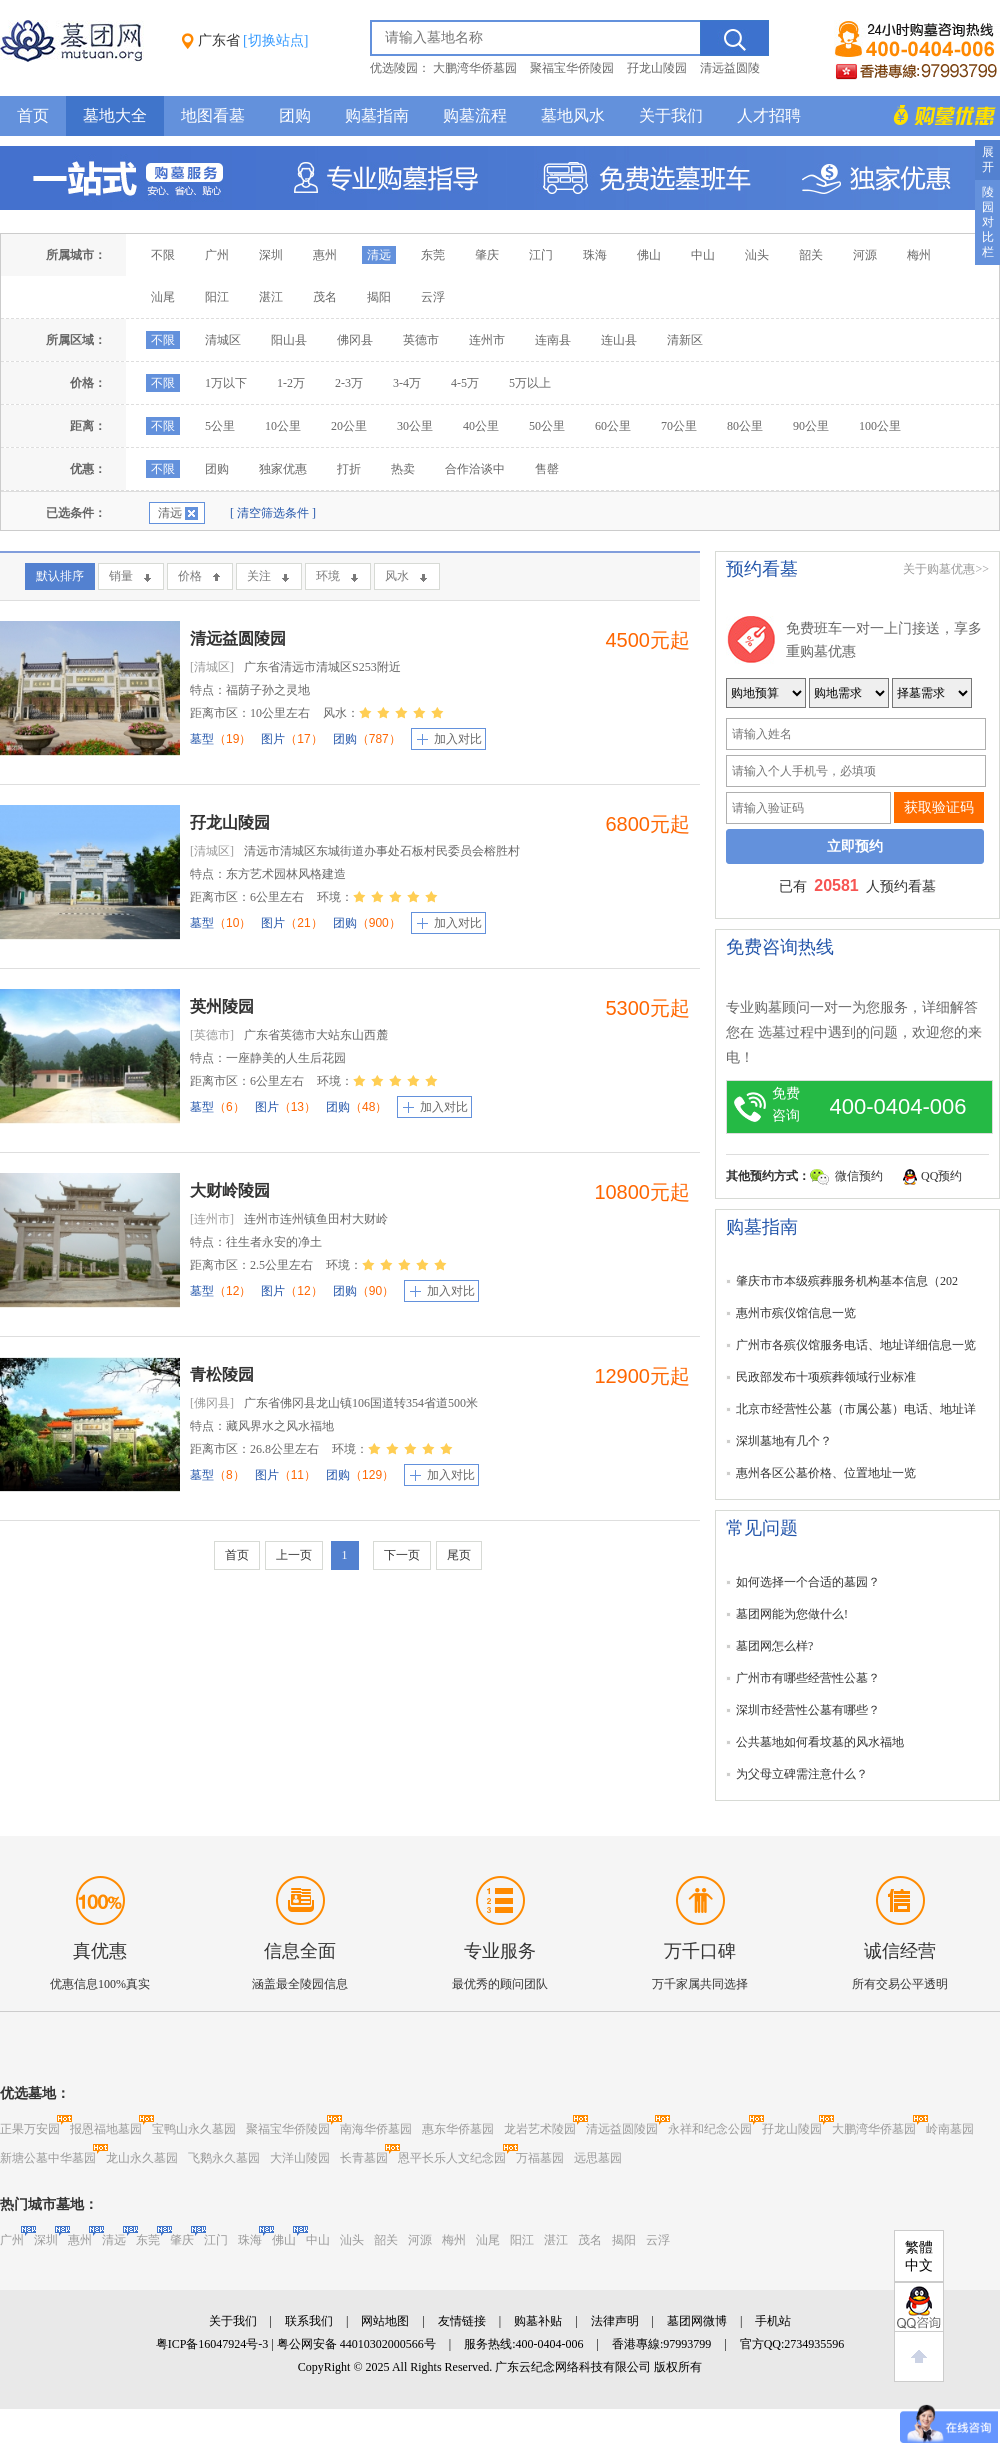 The height and width of the screenshot is (2450, 1000). What do you see at coordinates (224, 2158) in the screenshot?
I see `飞鹅永久墓园` at bounding box center [224, 2158].